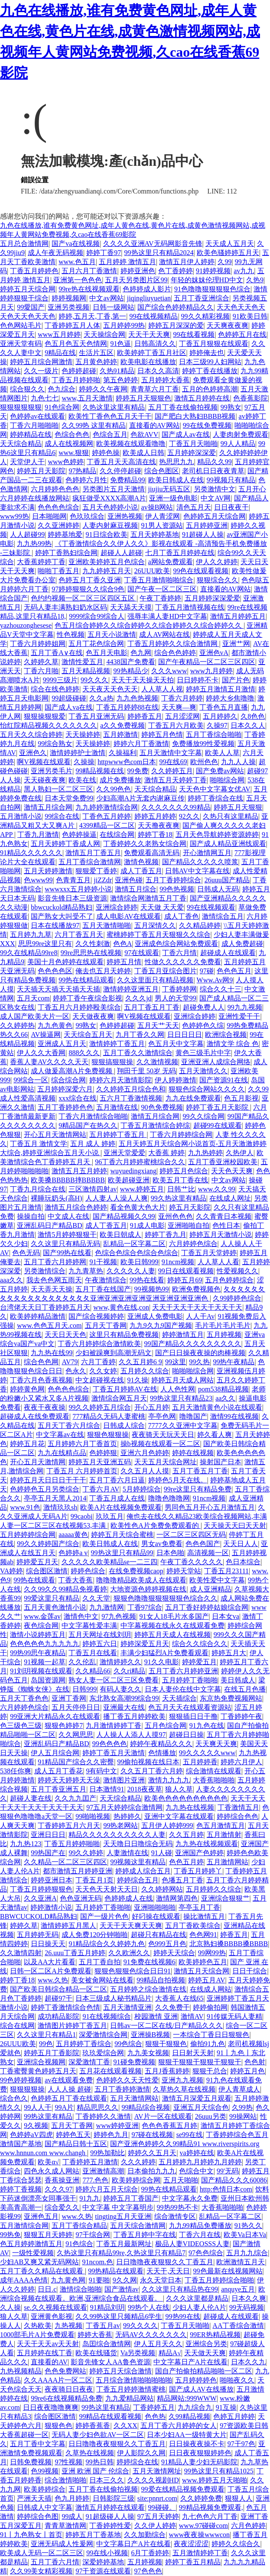 The width and height of the screenshot is (270, 2576). I want to click on 九九激情网, so click(106, 1607).